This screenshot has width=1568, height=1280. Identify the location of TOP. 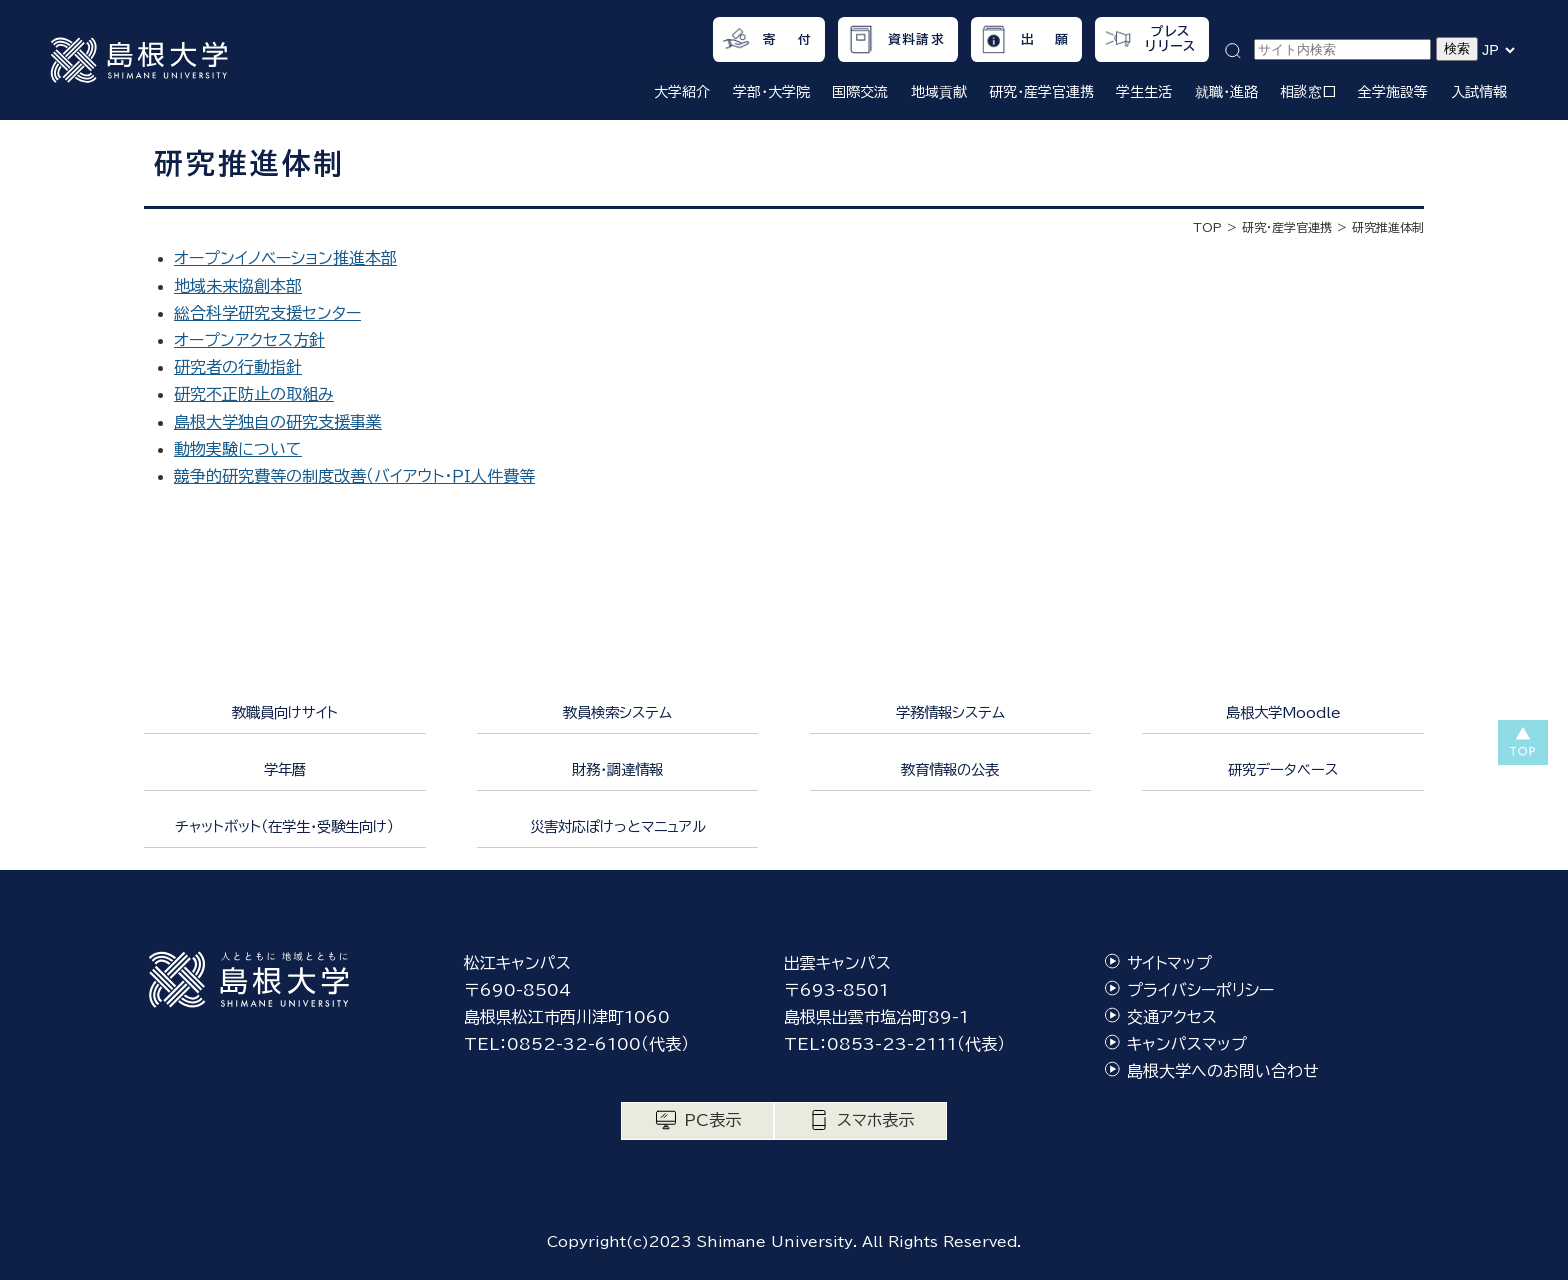
(1207, 227).